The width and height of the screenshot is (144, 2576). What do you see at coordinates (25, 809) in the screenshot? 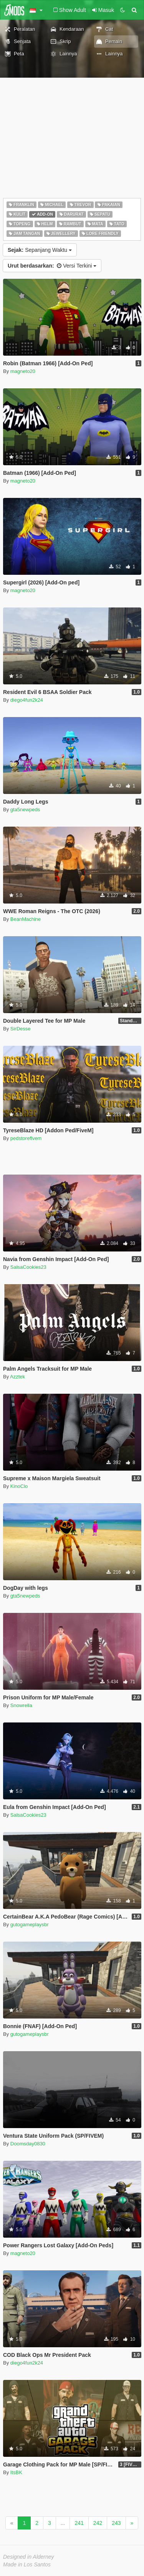
I see `gta5newpeds` at bounding box center [25, 809].